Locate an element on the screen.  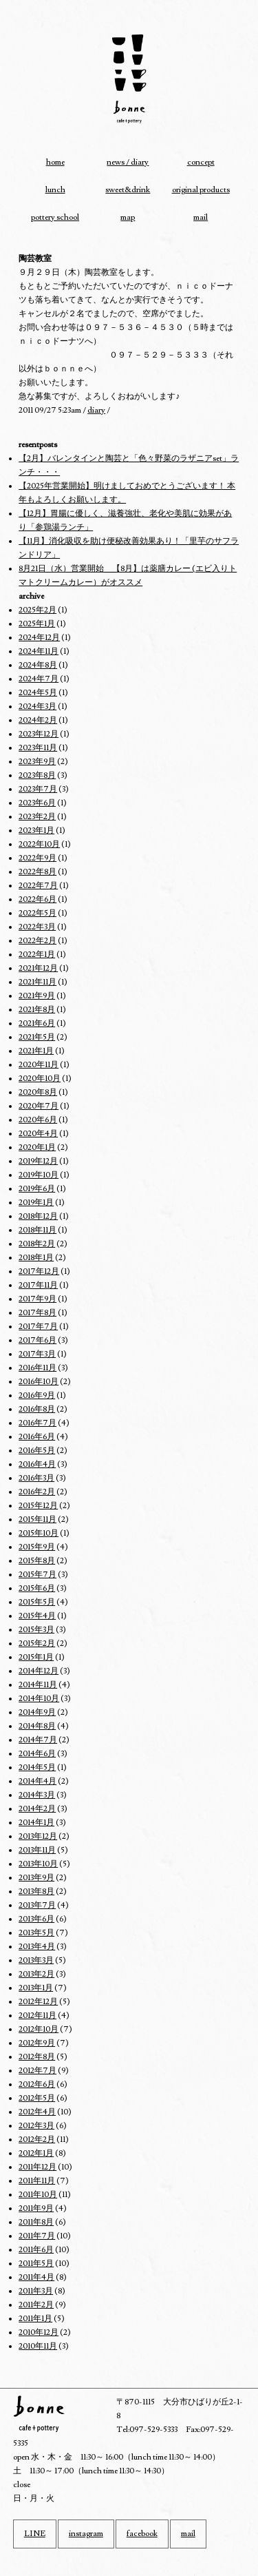
2015年5月 is located at coordinates (37, 1602).